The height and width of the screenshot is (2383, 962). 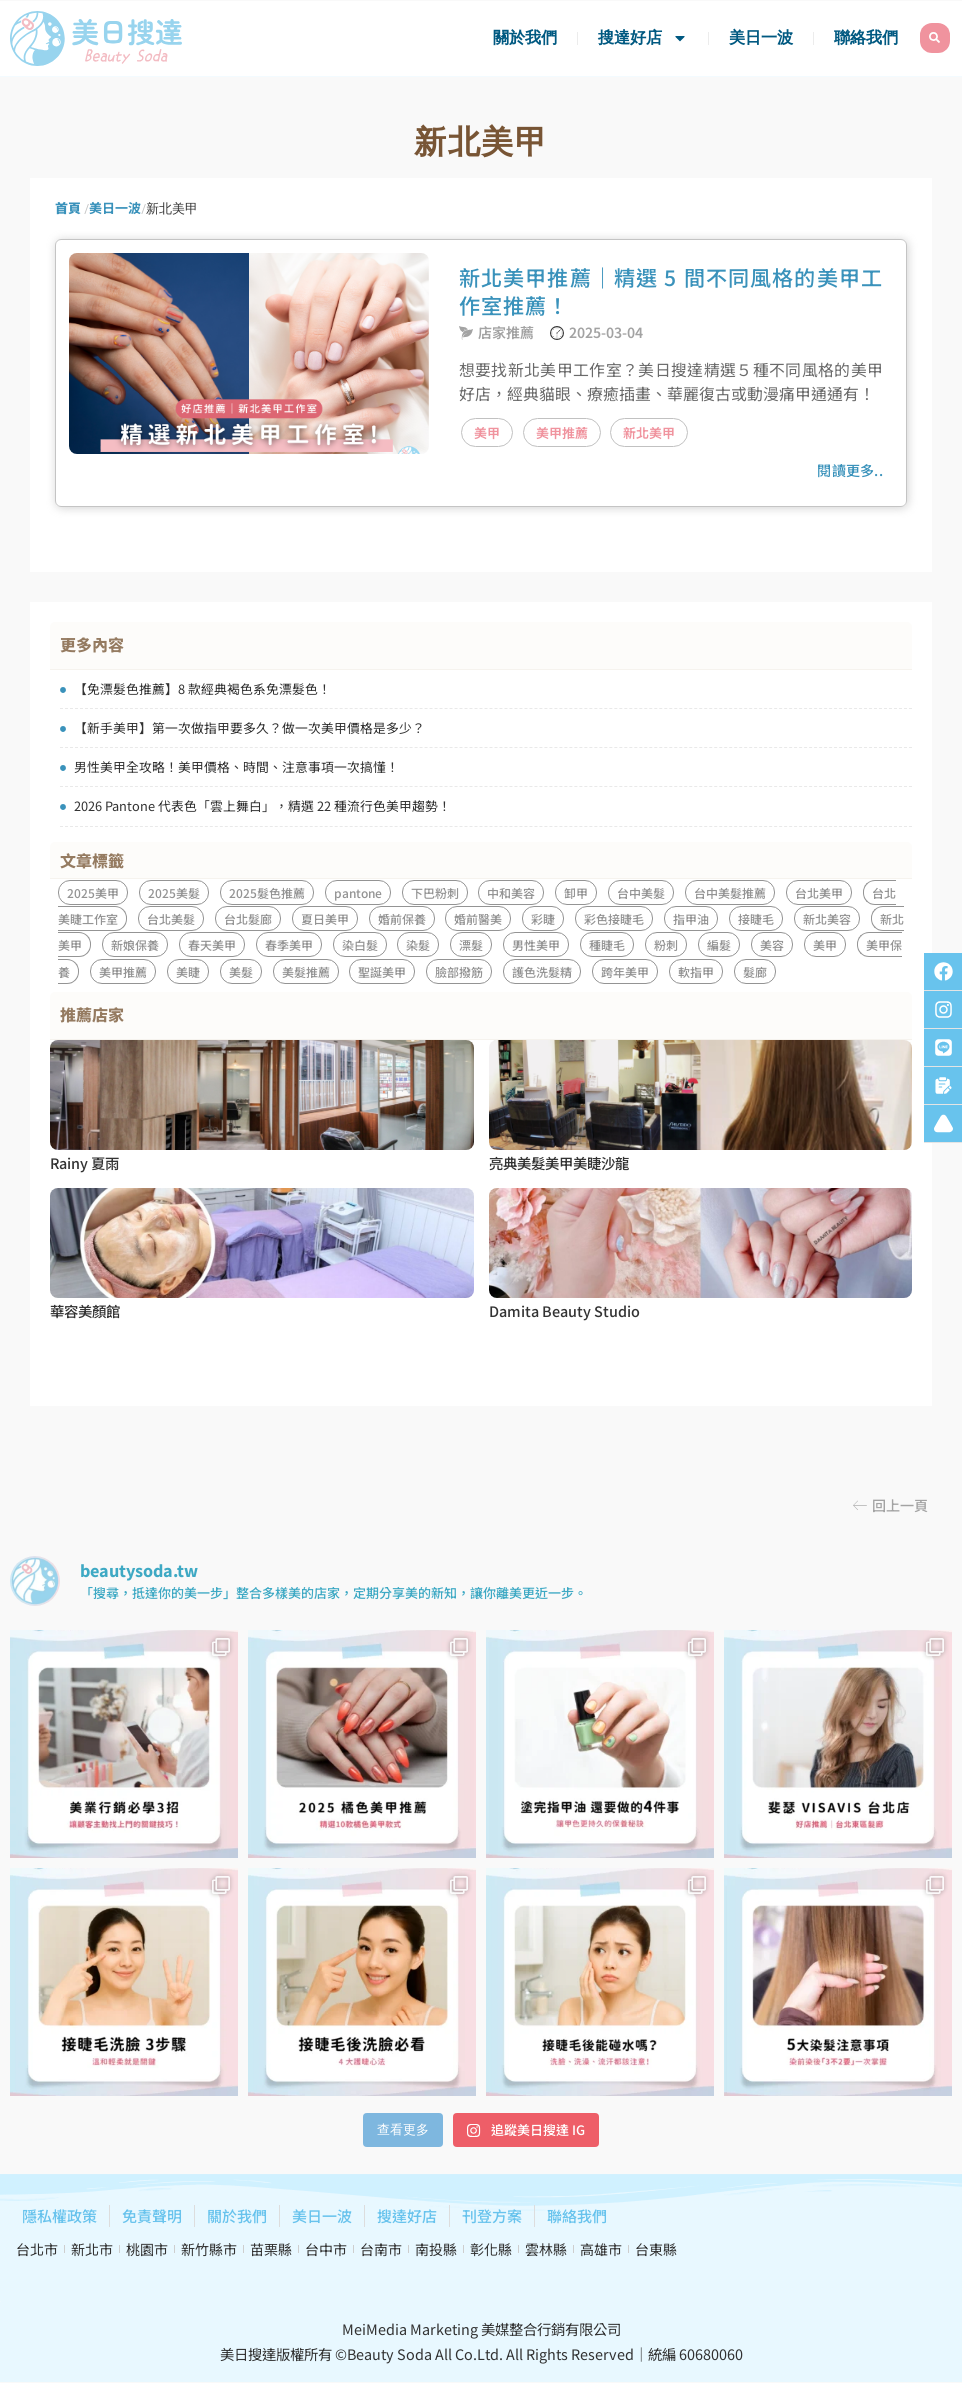 I want to click on 美日一波, so click(x=761, y=37).